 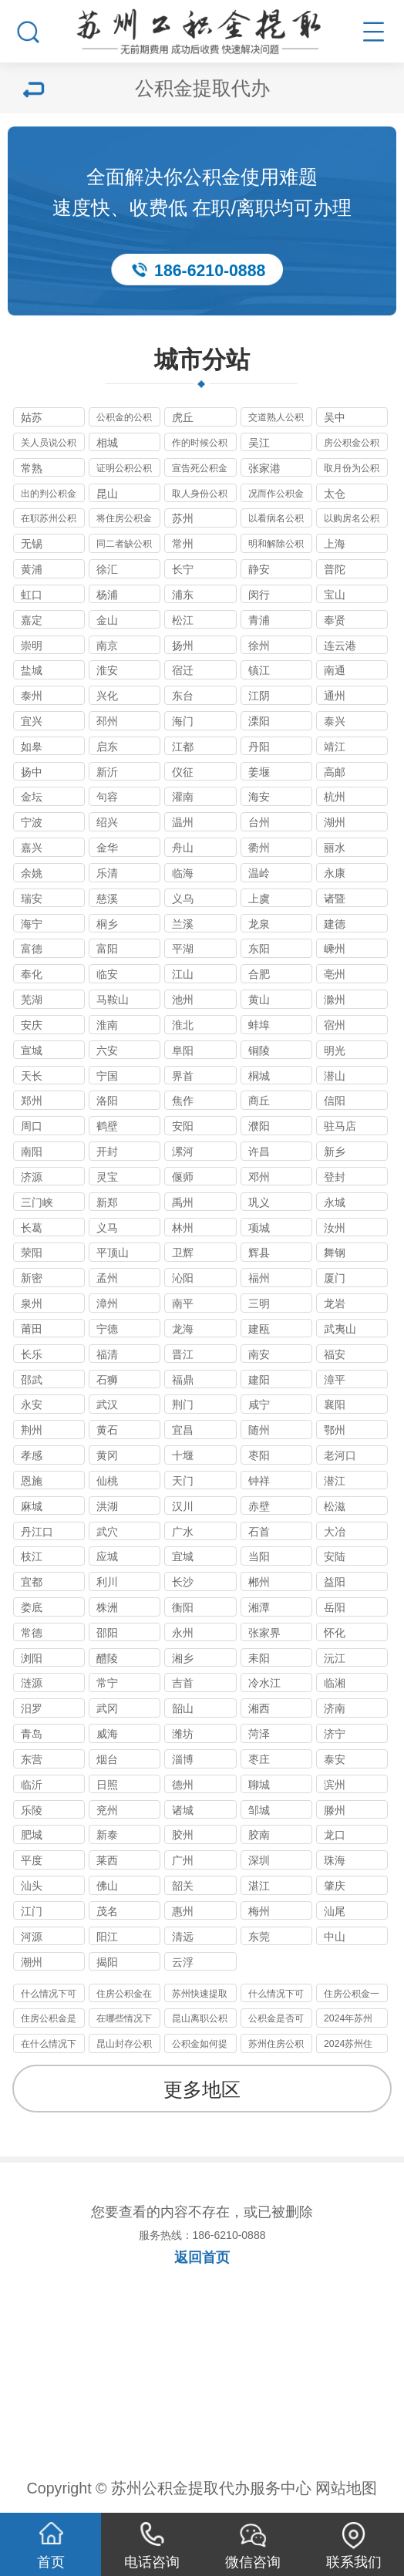 I want to click on 住房公积金是否可以提取, so click(x=48, y=2020).